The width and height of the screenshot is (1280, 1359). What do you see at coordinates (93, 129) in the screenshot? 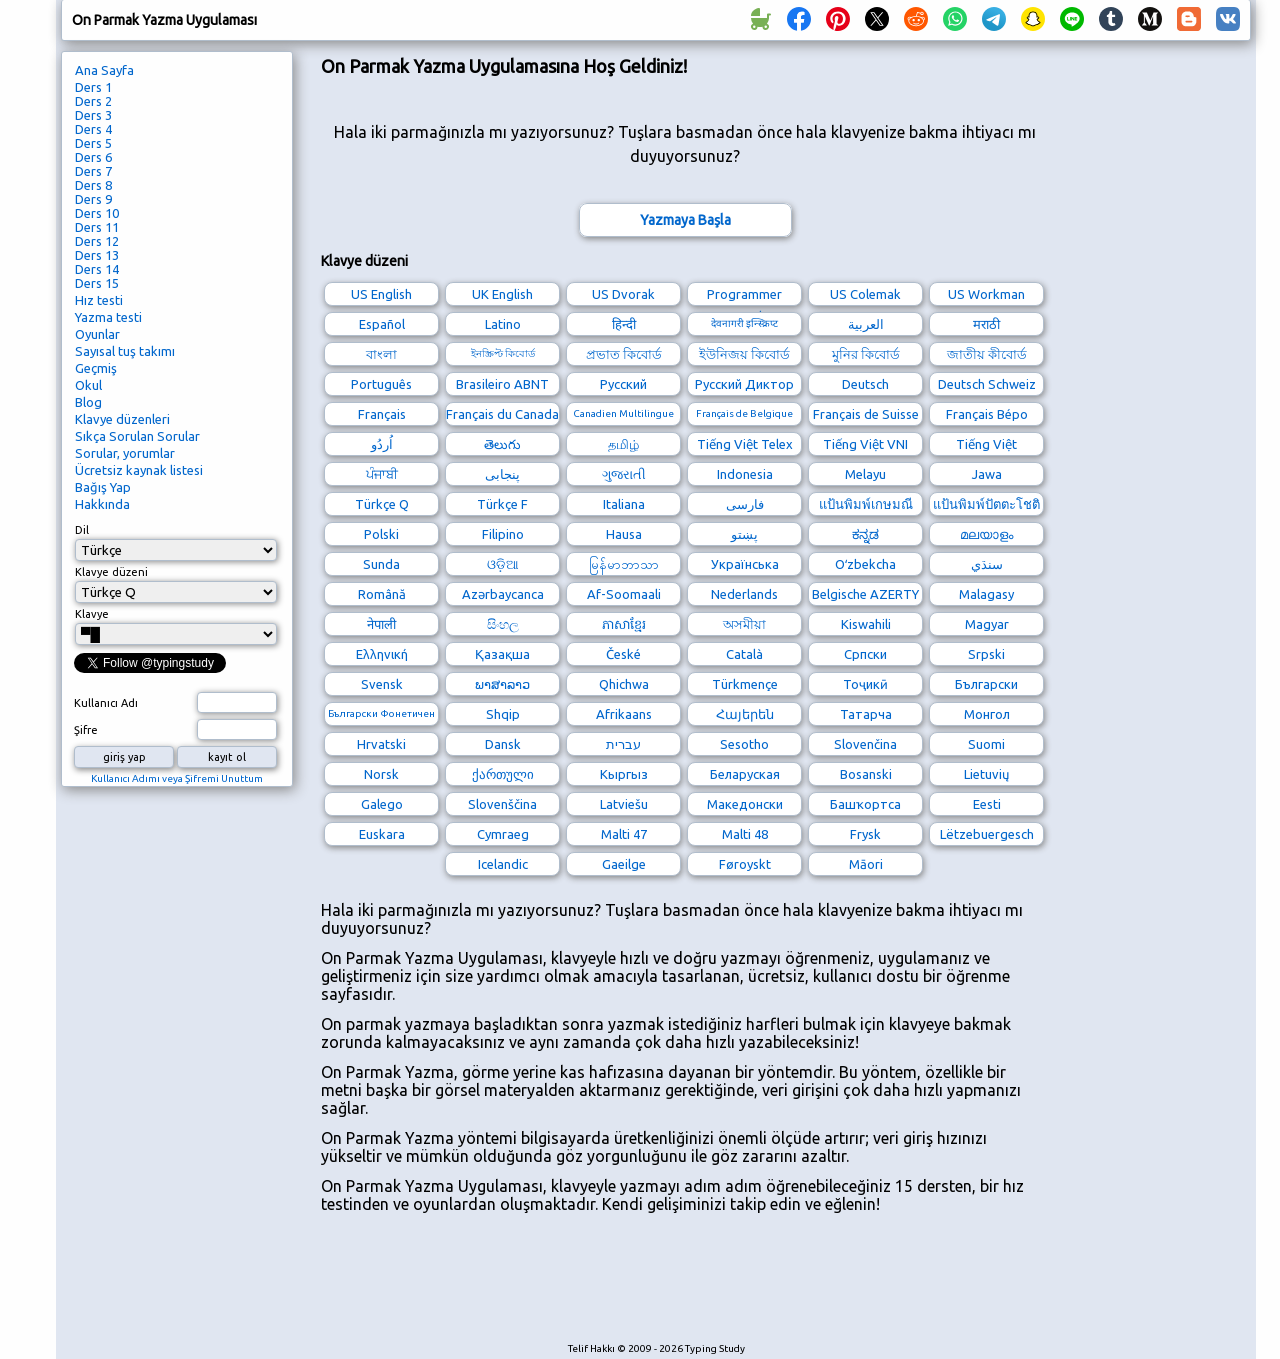
I see `Ders 4` at bounding box center [93, 129].